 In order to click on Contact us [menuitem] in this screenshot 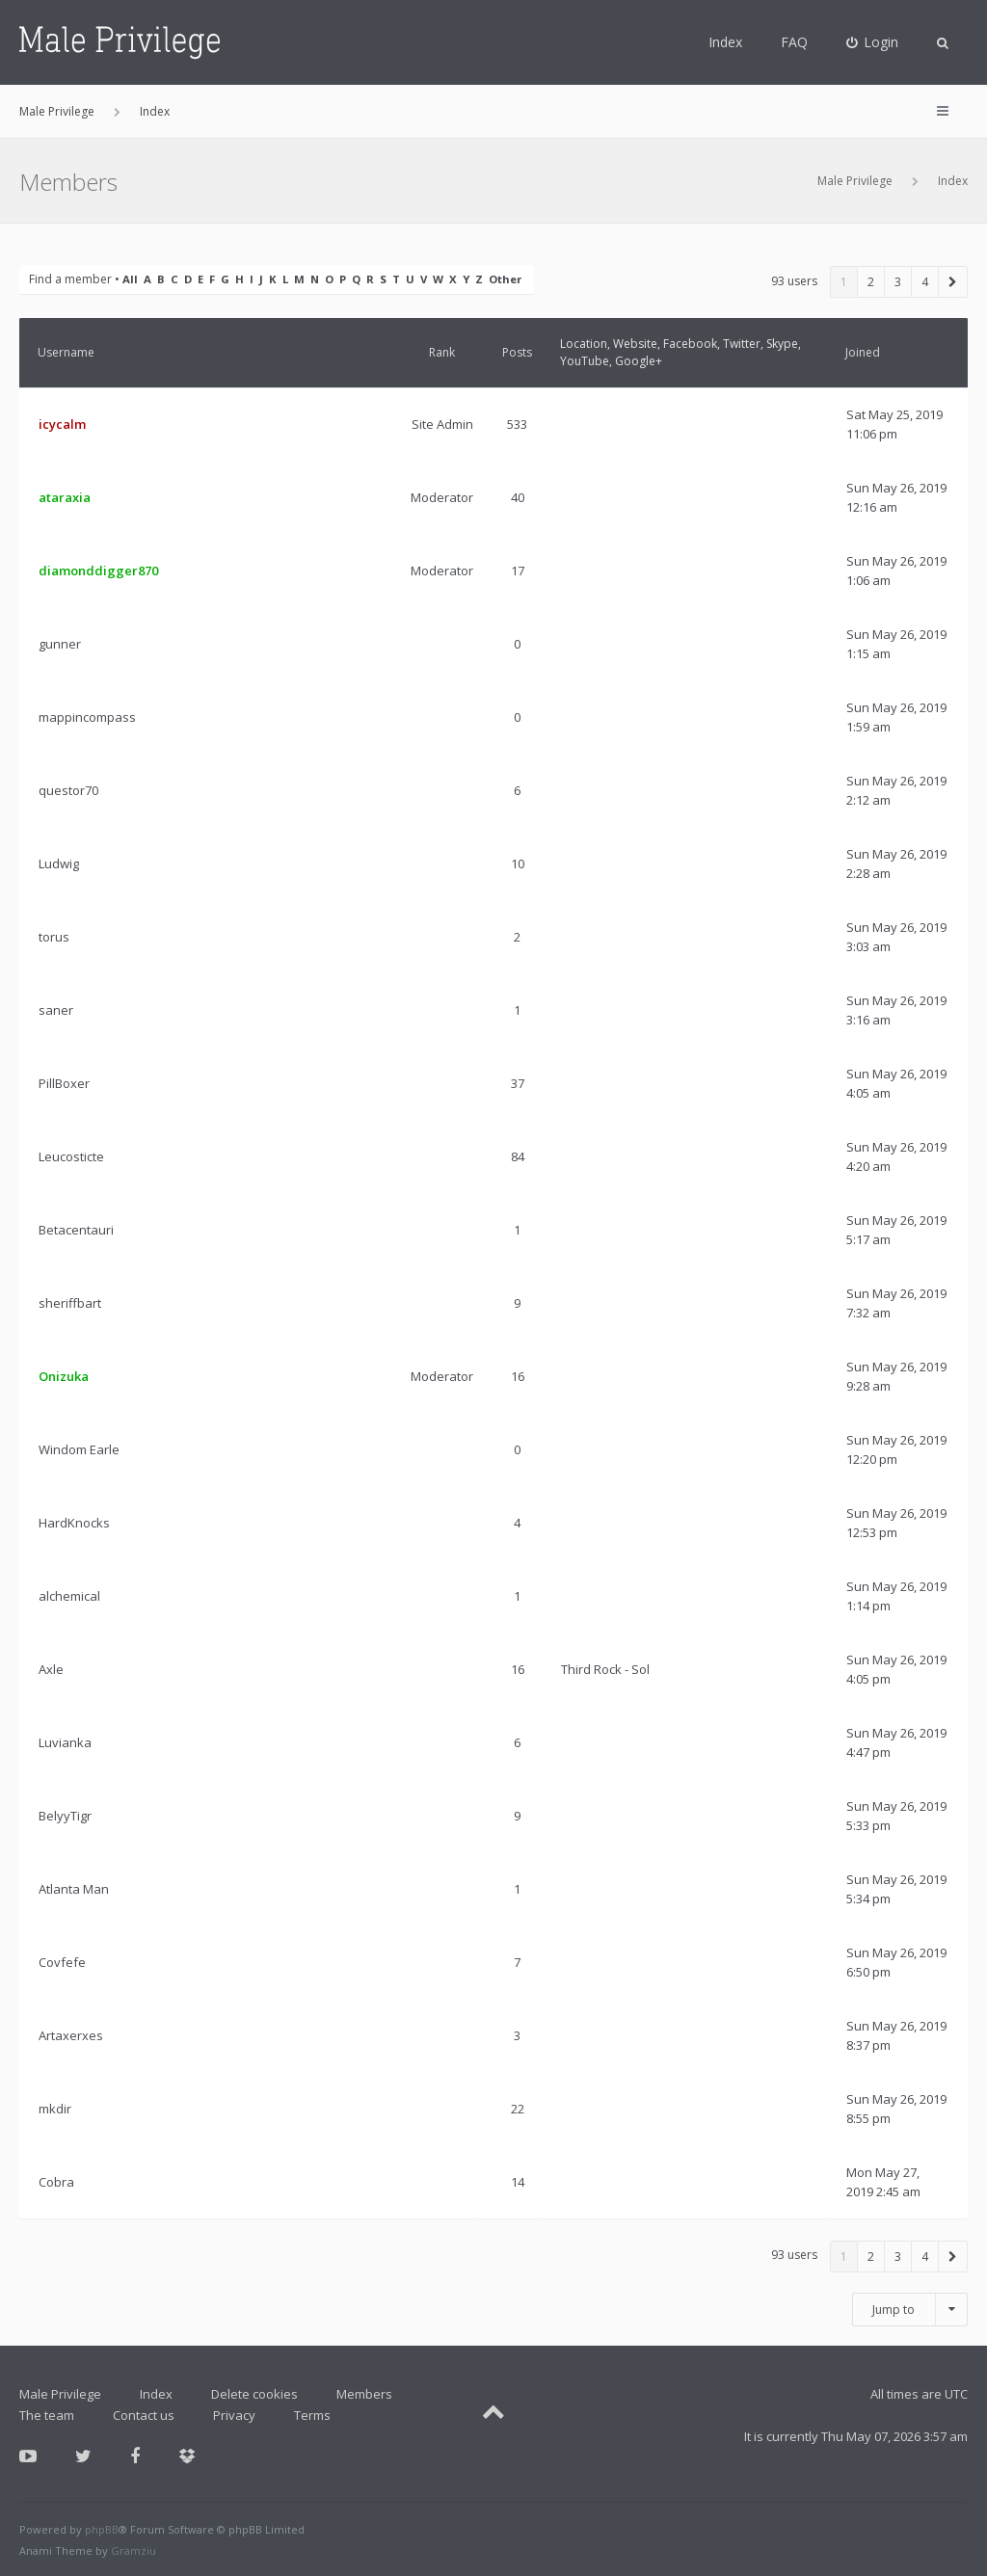, I will do `click(143, 2415)`.